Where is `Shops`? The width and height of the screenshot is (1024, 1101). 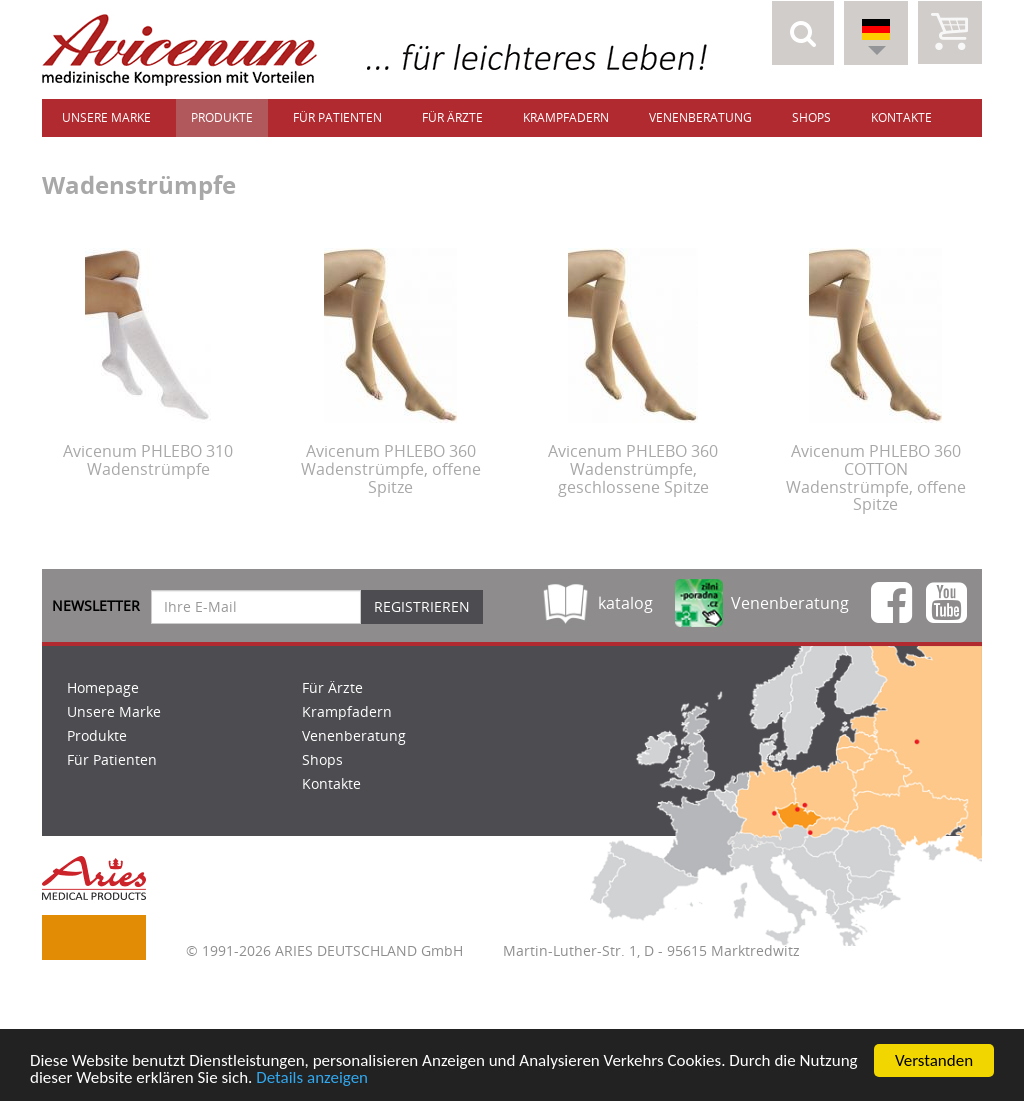
Shops is located at coordinates (811, 117).